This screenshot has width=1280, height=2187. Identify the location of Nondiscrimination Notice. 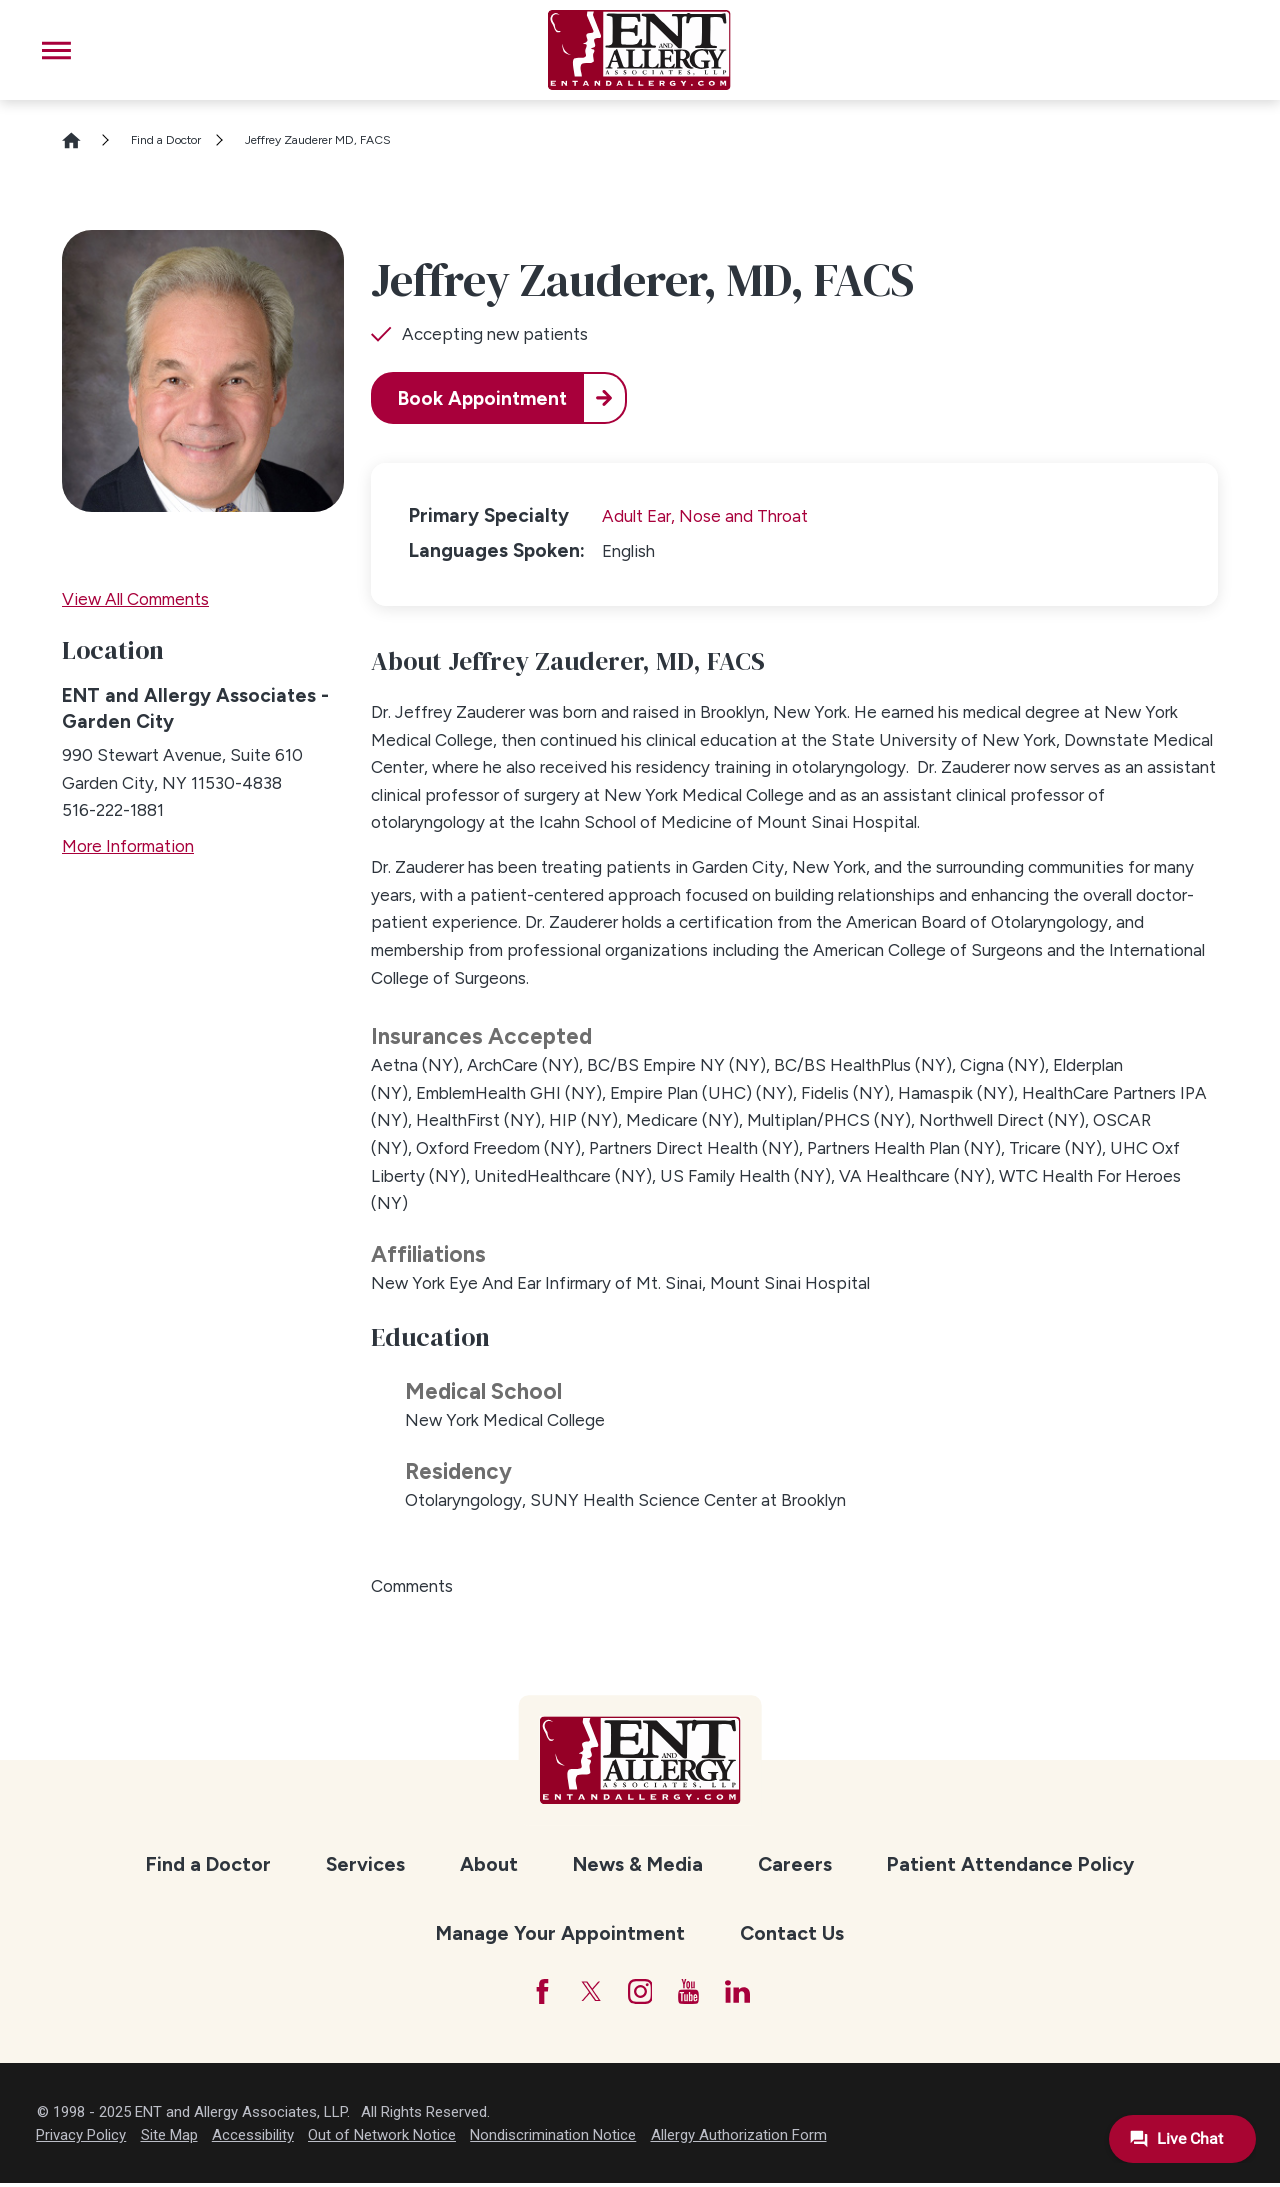
(553, 2139).